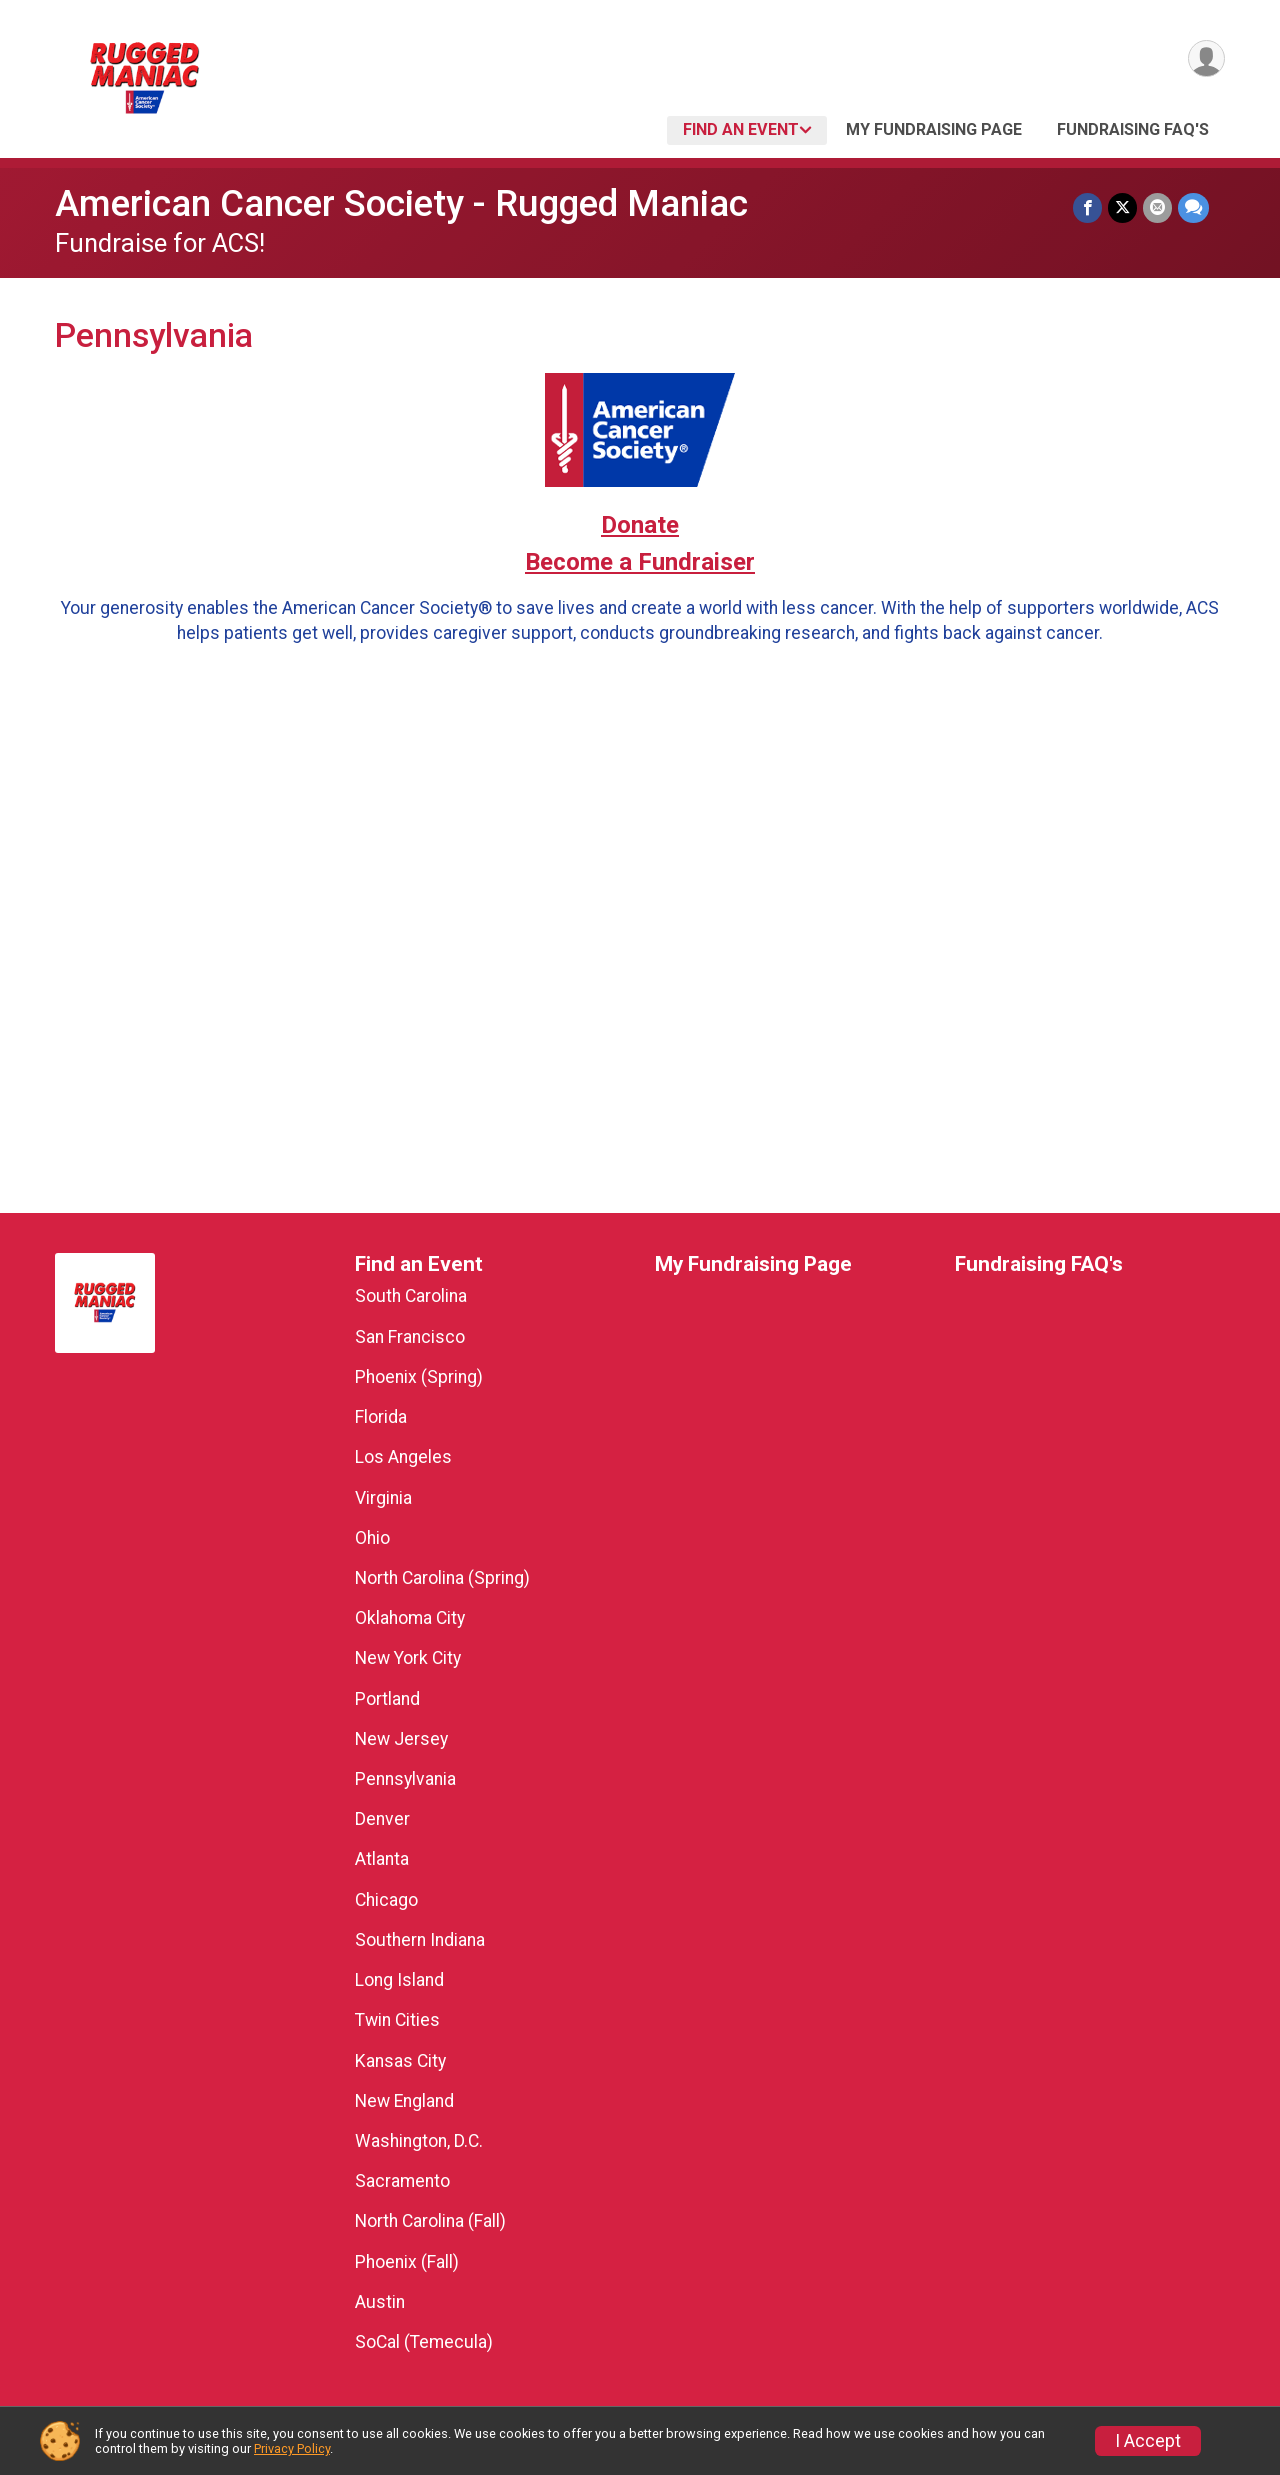 This screenshot has width=1280, height=2475. Describe the element at coordinates (410, 1618) in the screenshot. I see `Oklahoma City` at that location.